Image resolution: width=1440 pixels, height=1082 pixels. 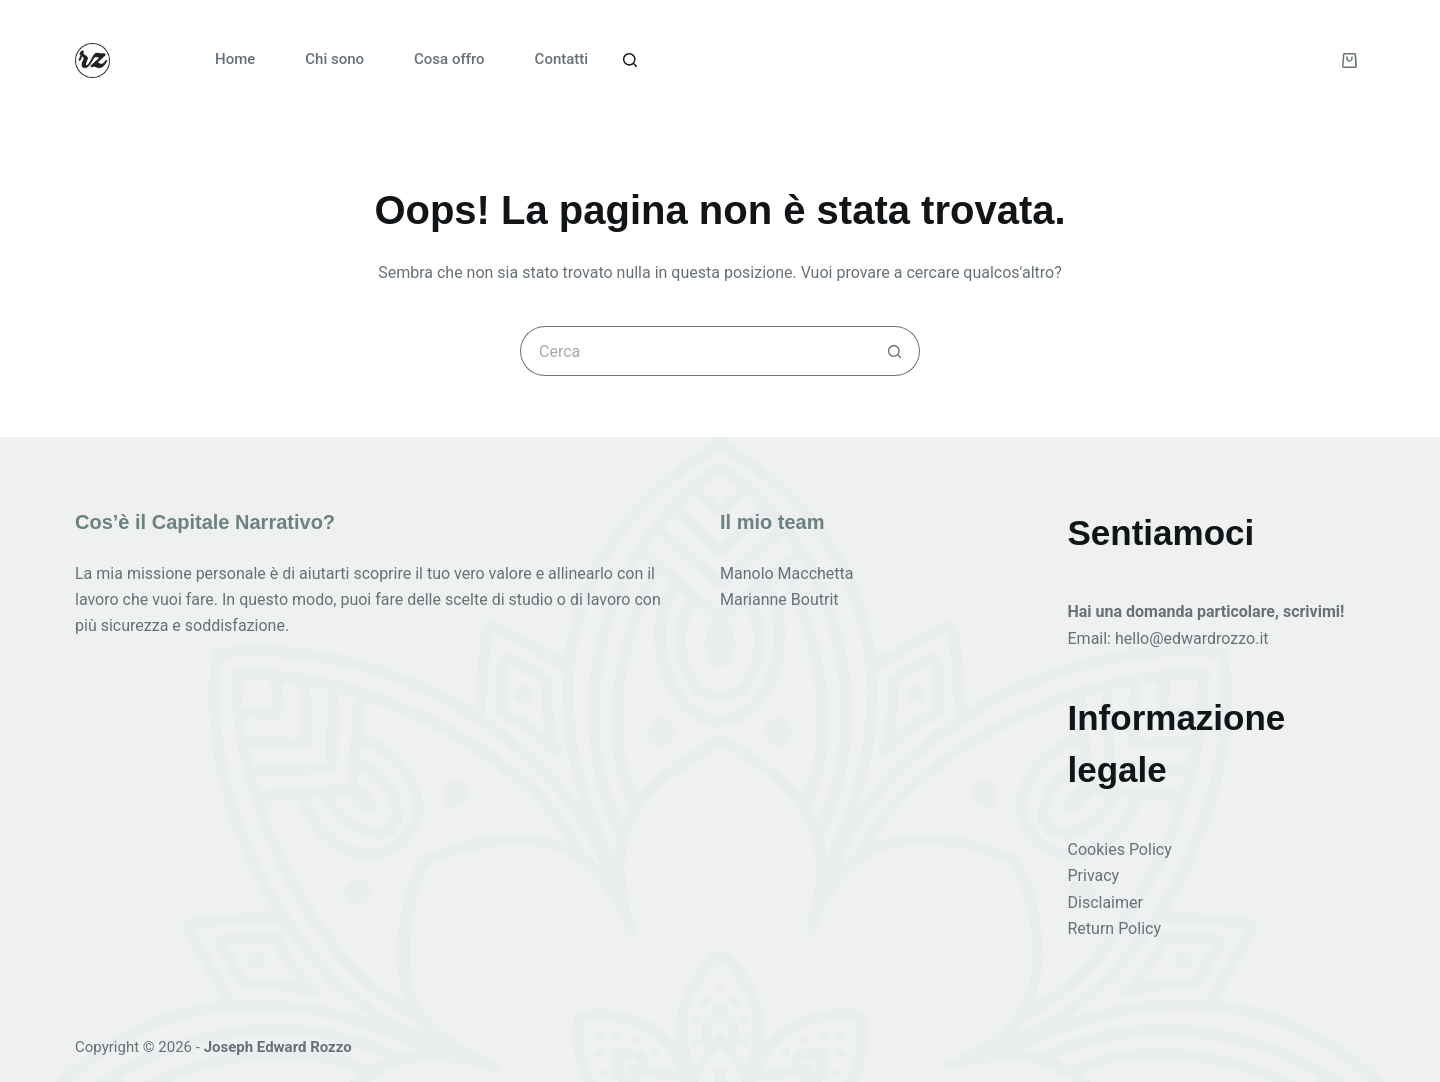 What do you see at coordinates (695, 351) in the screenshot?
I see `[Cerca per...]` at bounding box center [695, 351].